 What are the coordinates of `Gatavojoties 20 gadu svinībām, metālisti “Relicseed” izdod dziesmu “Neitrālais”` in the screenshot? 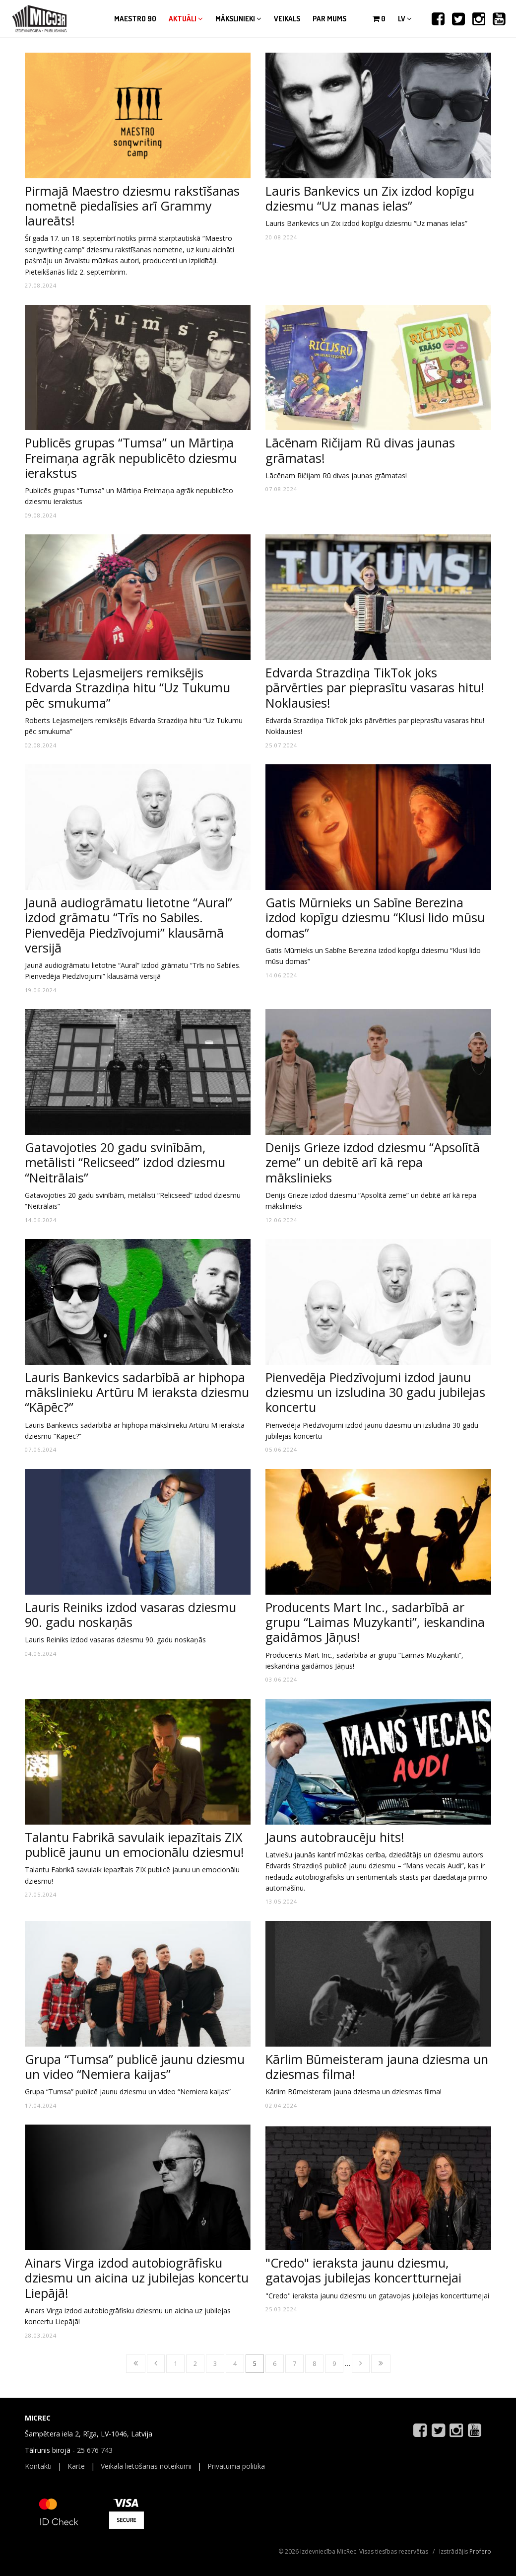 It's located at (125, 1162).